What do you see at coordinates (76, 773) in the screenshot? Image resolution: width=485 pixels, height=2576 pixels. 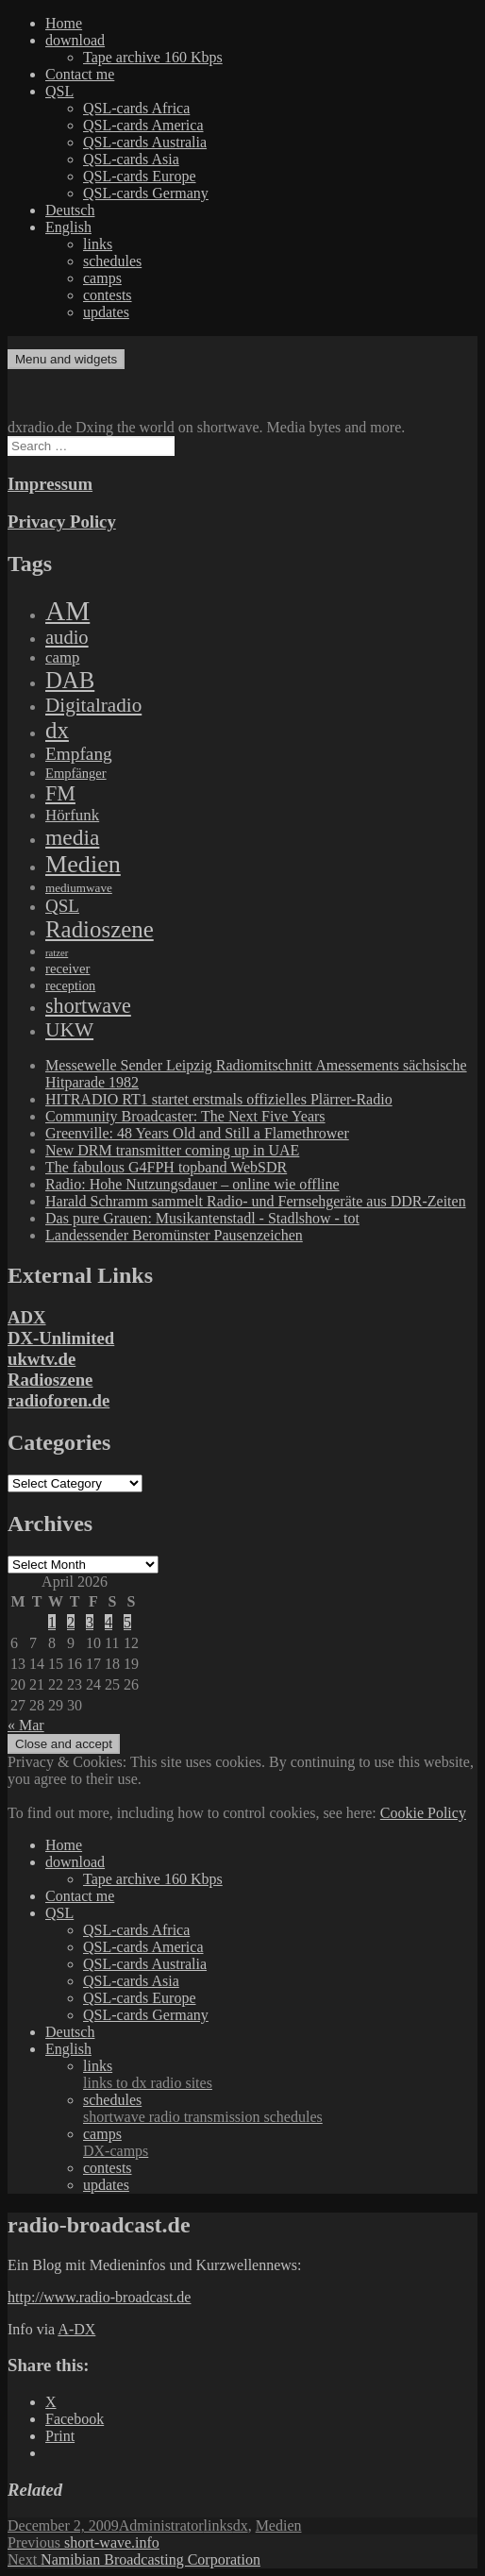 I see `Empfänger [Empfänger (102 items)]` at bounding box center [76, 773].